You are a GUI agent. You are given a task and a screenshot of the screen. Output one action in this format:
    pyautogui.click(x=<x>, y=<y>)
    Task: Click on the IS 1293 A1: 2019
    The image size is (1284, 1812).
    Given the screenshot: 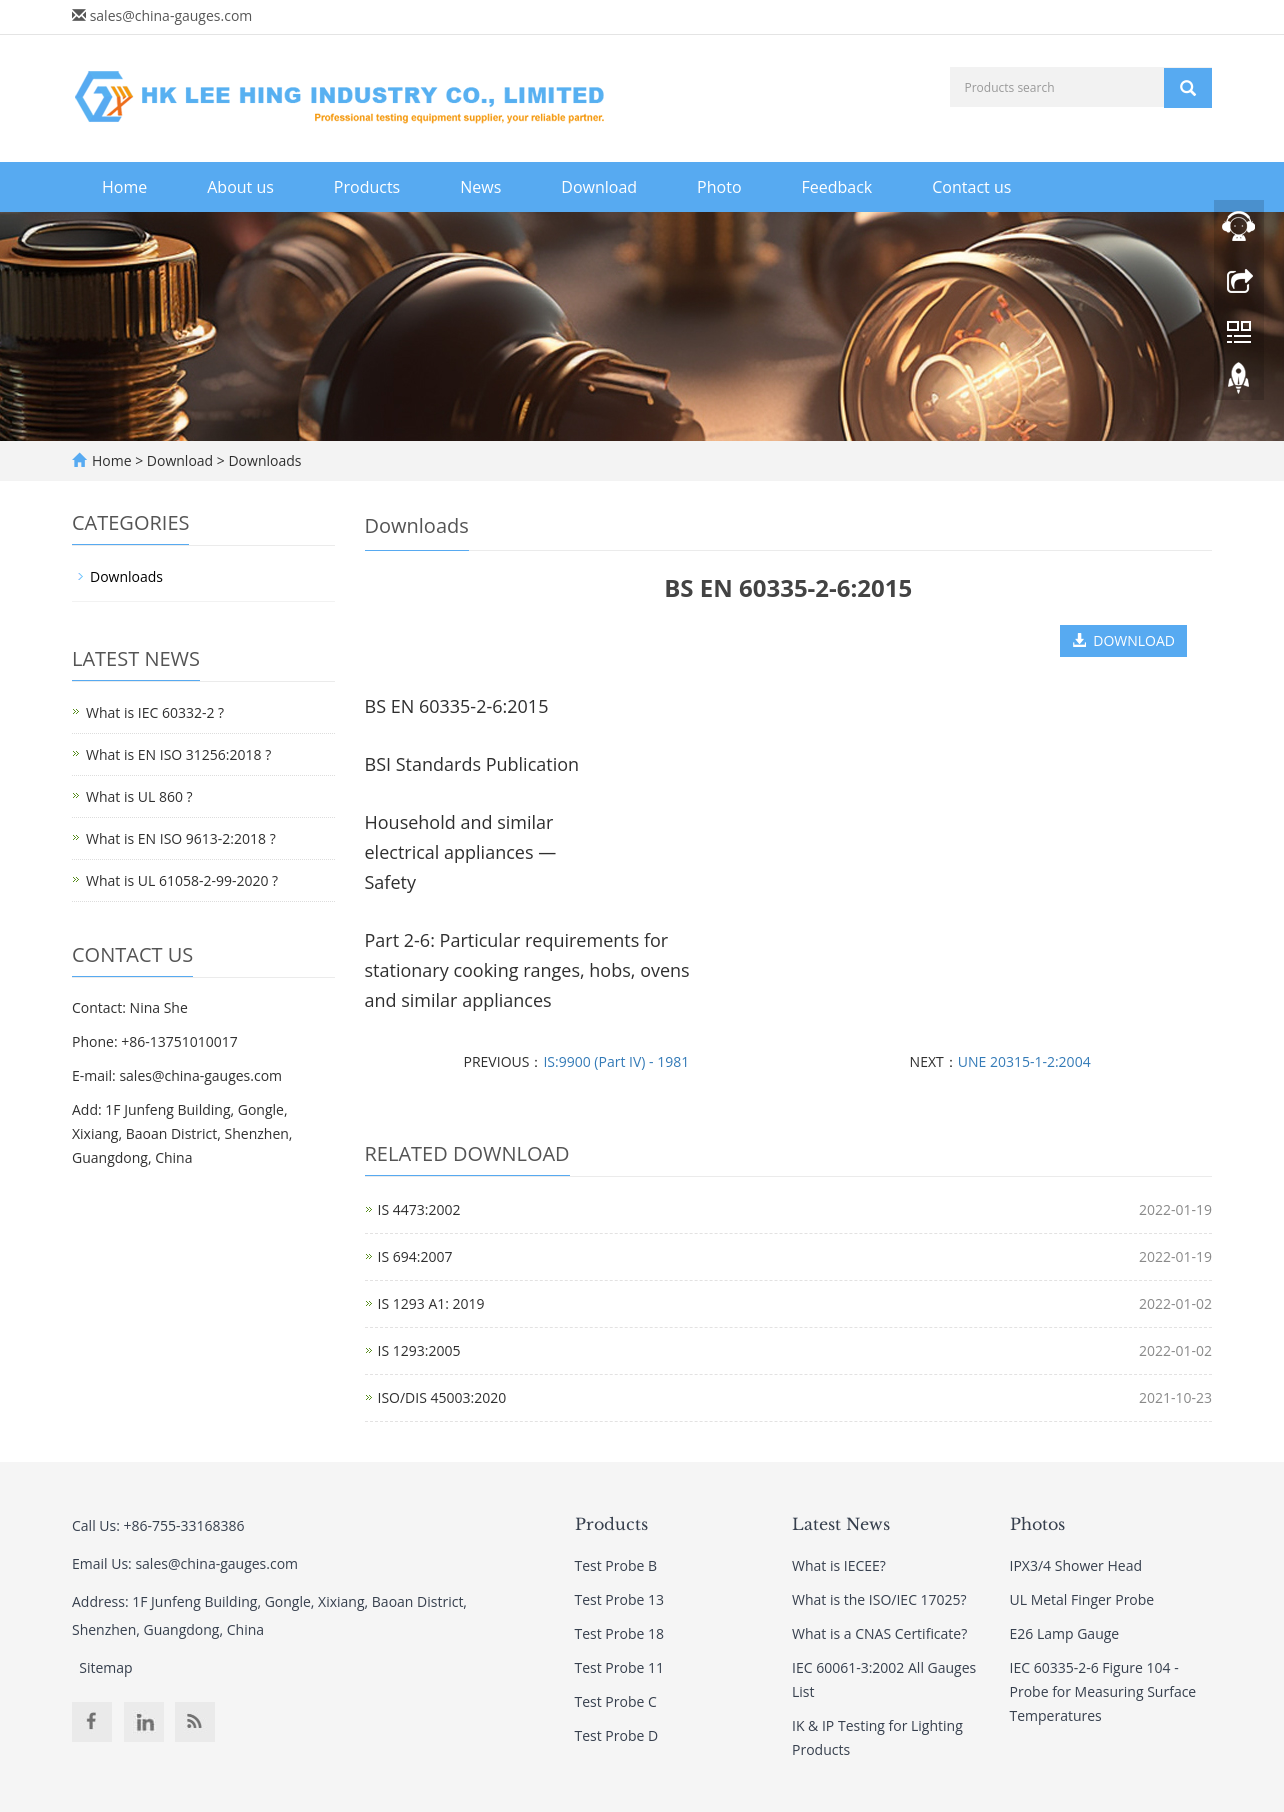 What is the action you would take?
    pyautogui.click(x=431, y=1303)
    